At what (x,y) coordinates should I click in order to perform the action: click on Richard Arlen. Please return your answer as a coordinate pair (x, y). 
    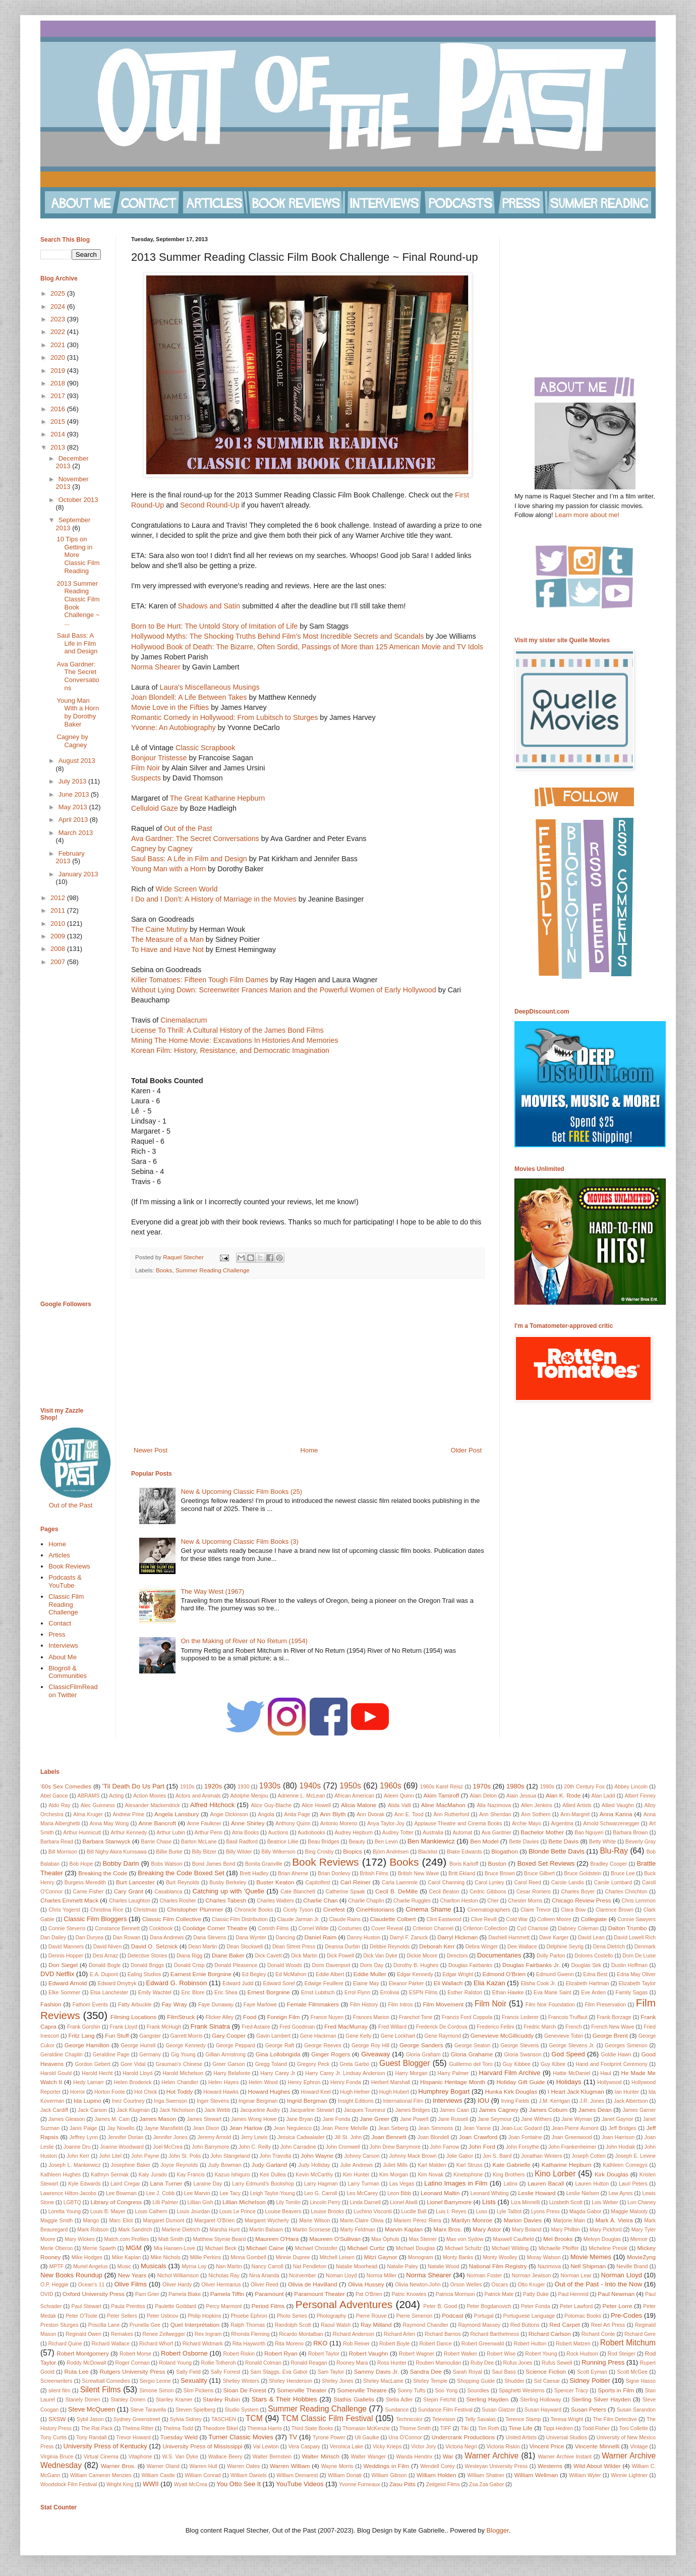
    Looking at the image, I should click on (400, 2334).